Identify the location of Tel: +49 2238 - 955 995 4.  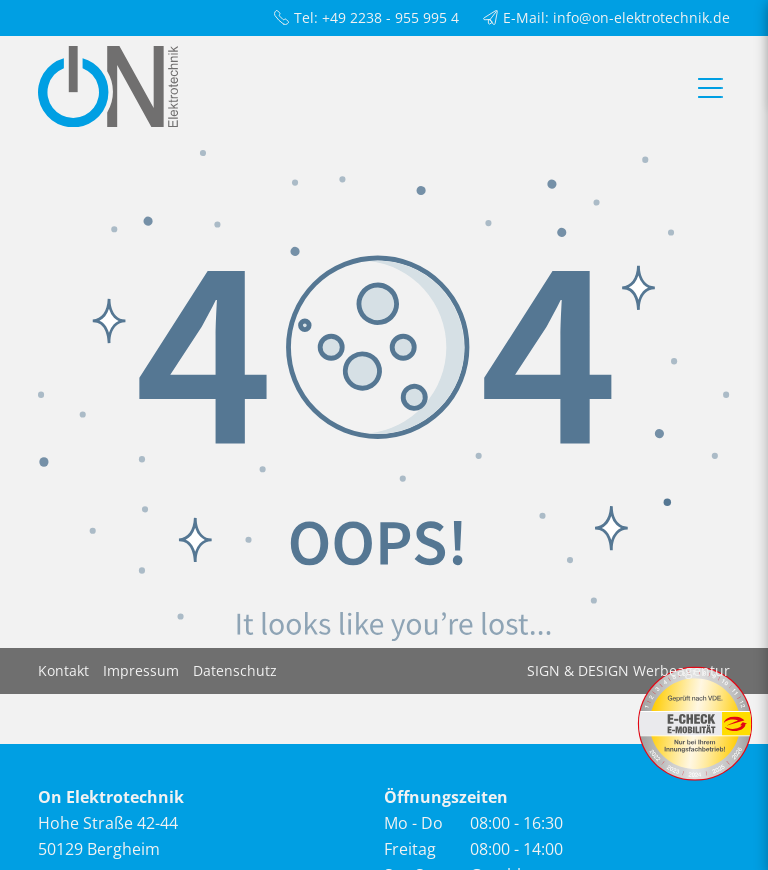
(366, 17).